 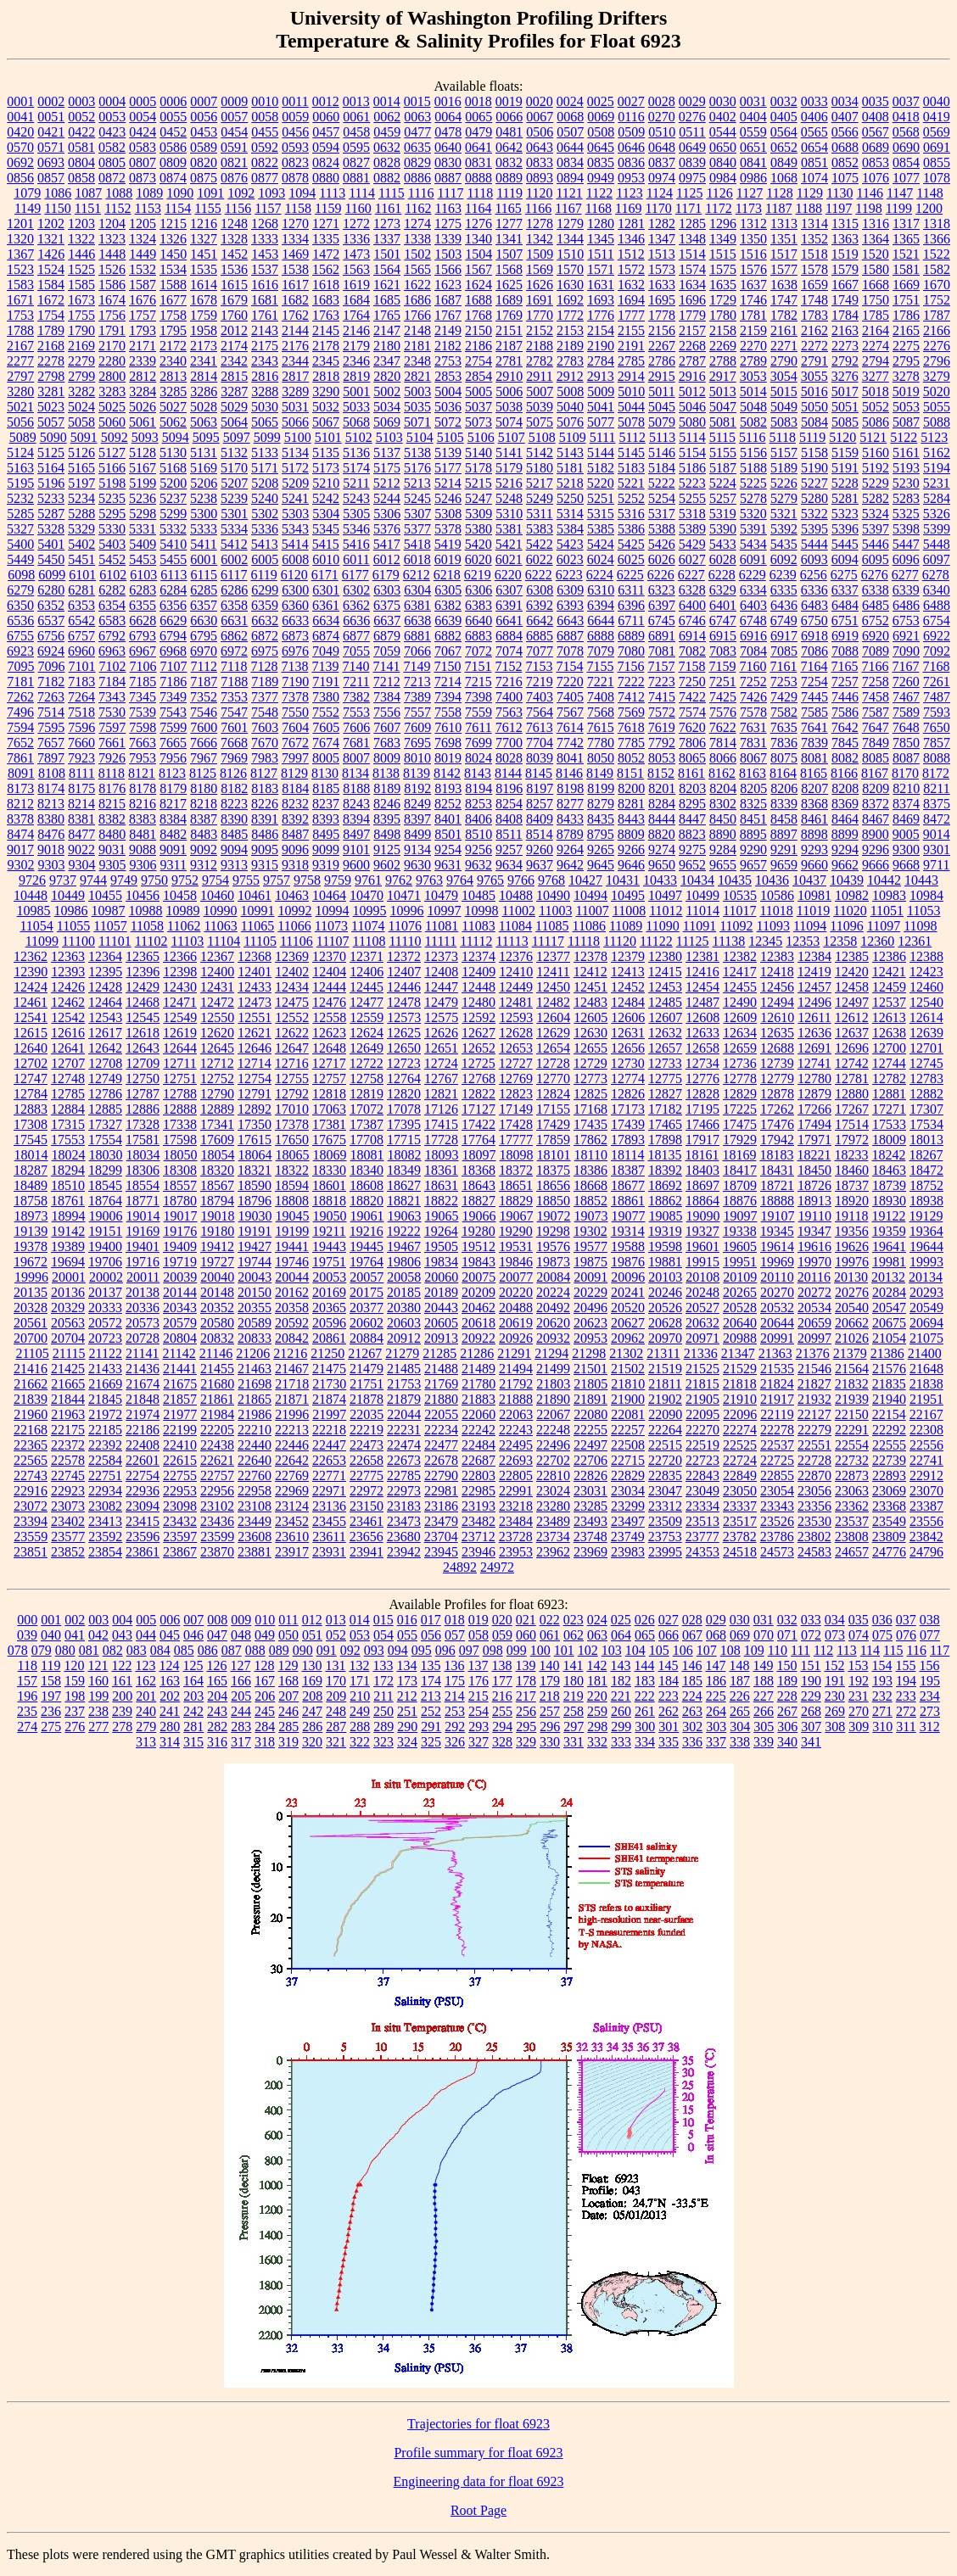 What do you see at coordinates (936, 269) in the screenshot?
I see `1582` at bounding box center [936, 269].